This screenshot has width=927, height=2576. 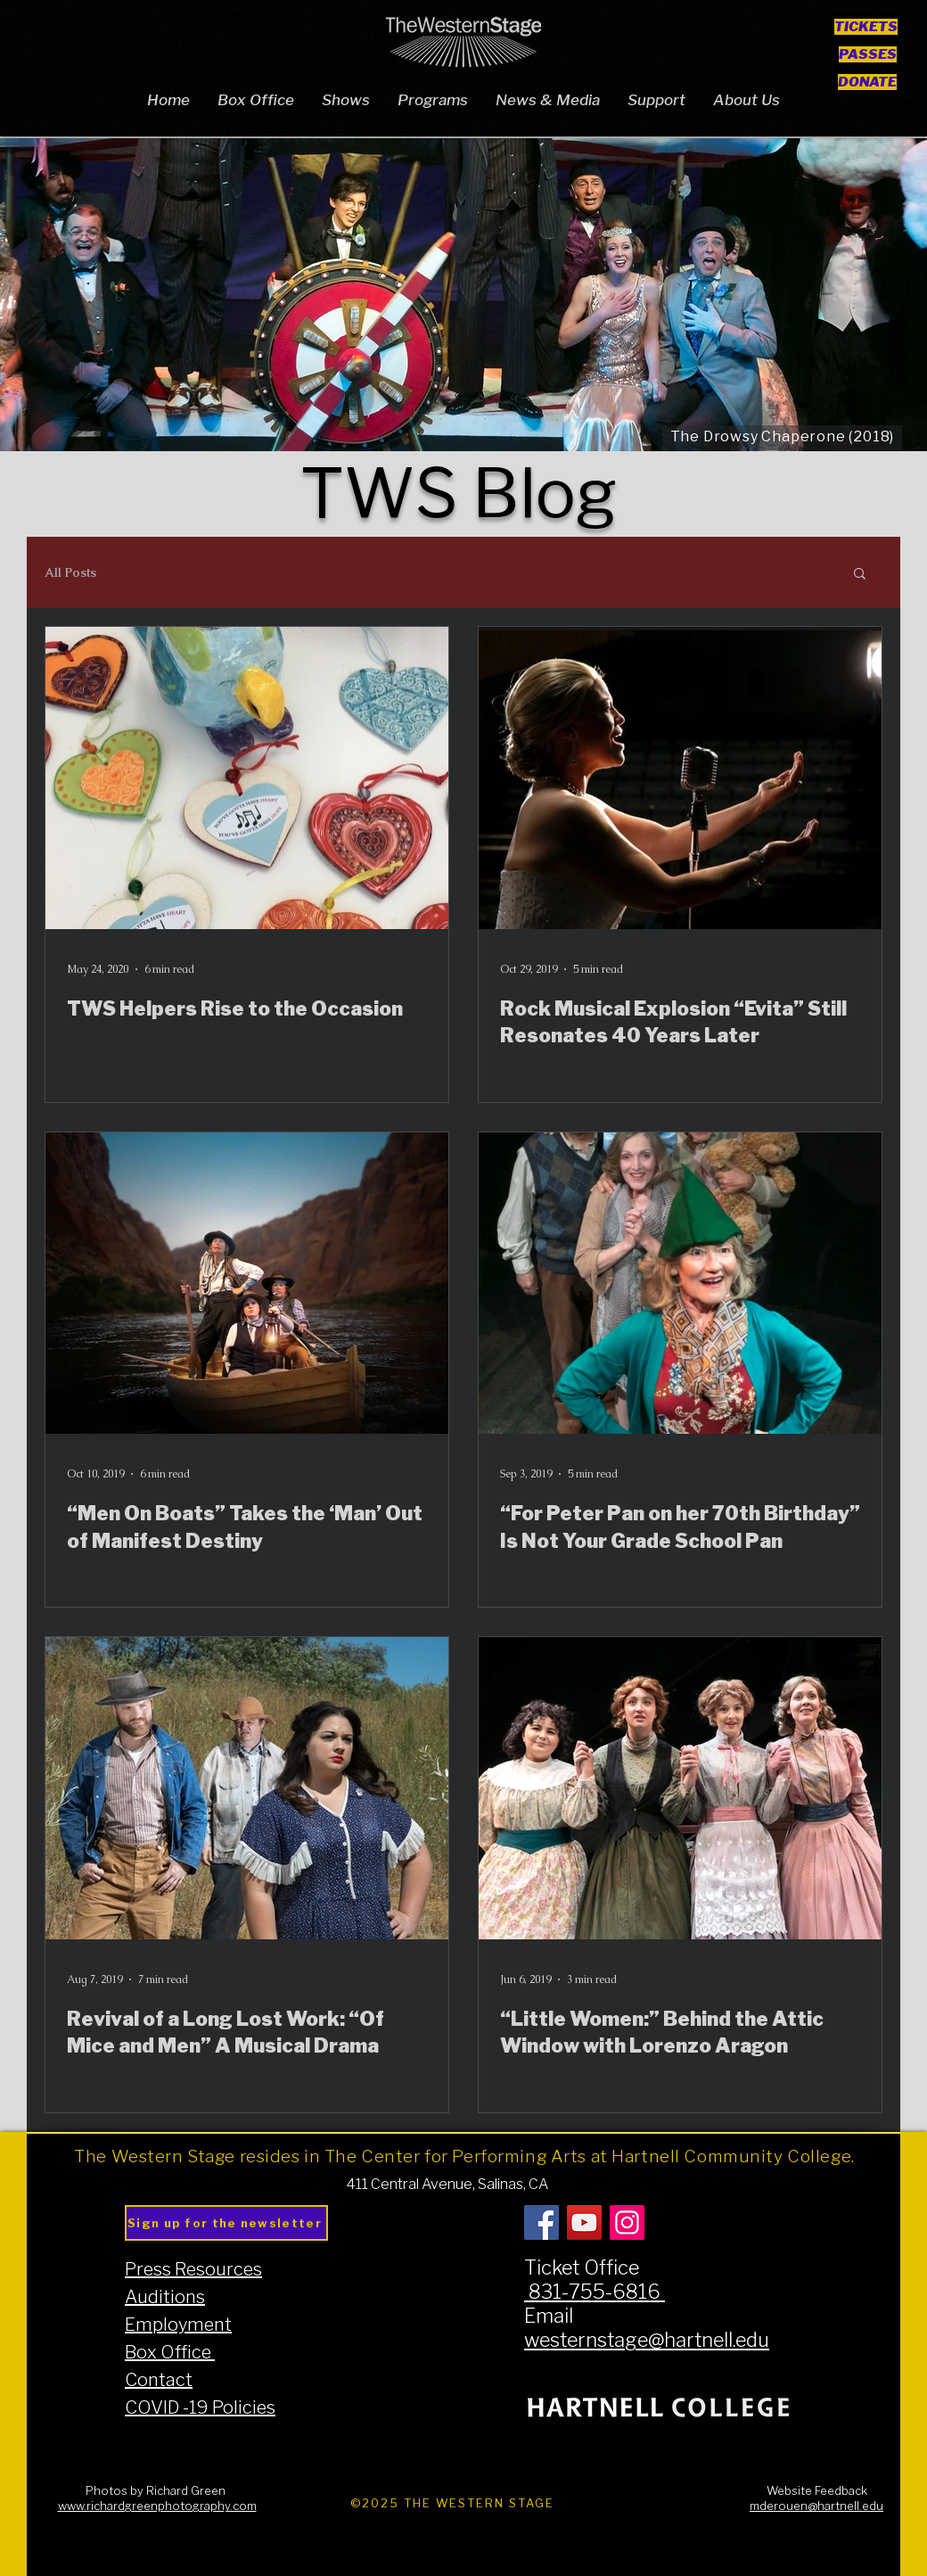 What do you see at coordinates (70, 572) in the screenshot?
I see `All Posts` at bounding box center [70, 572].